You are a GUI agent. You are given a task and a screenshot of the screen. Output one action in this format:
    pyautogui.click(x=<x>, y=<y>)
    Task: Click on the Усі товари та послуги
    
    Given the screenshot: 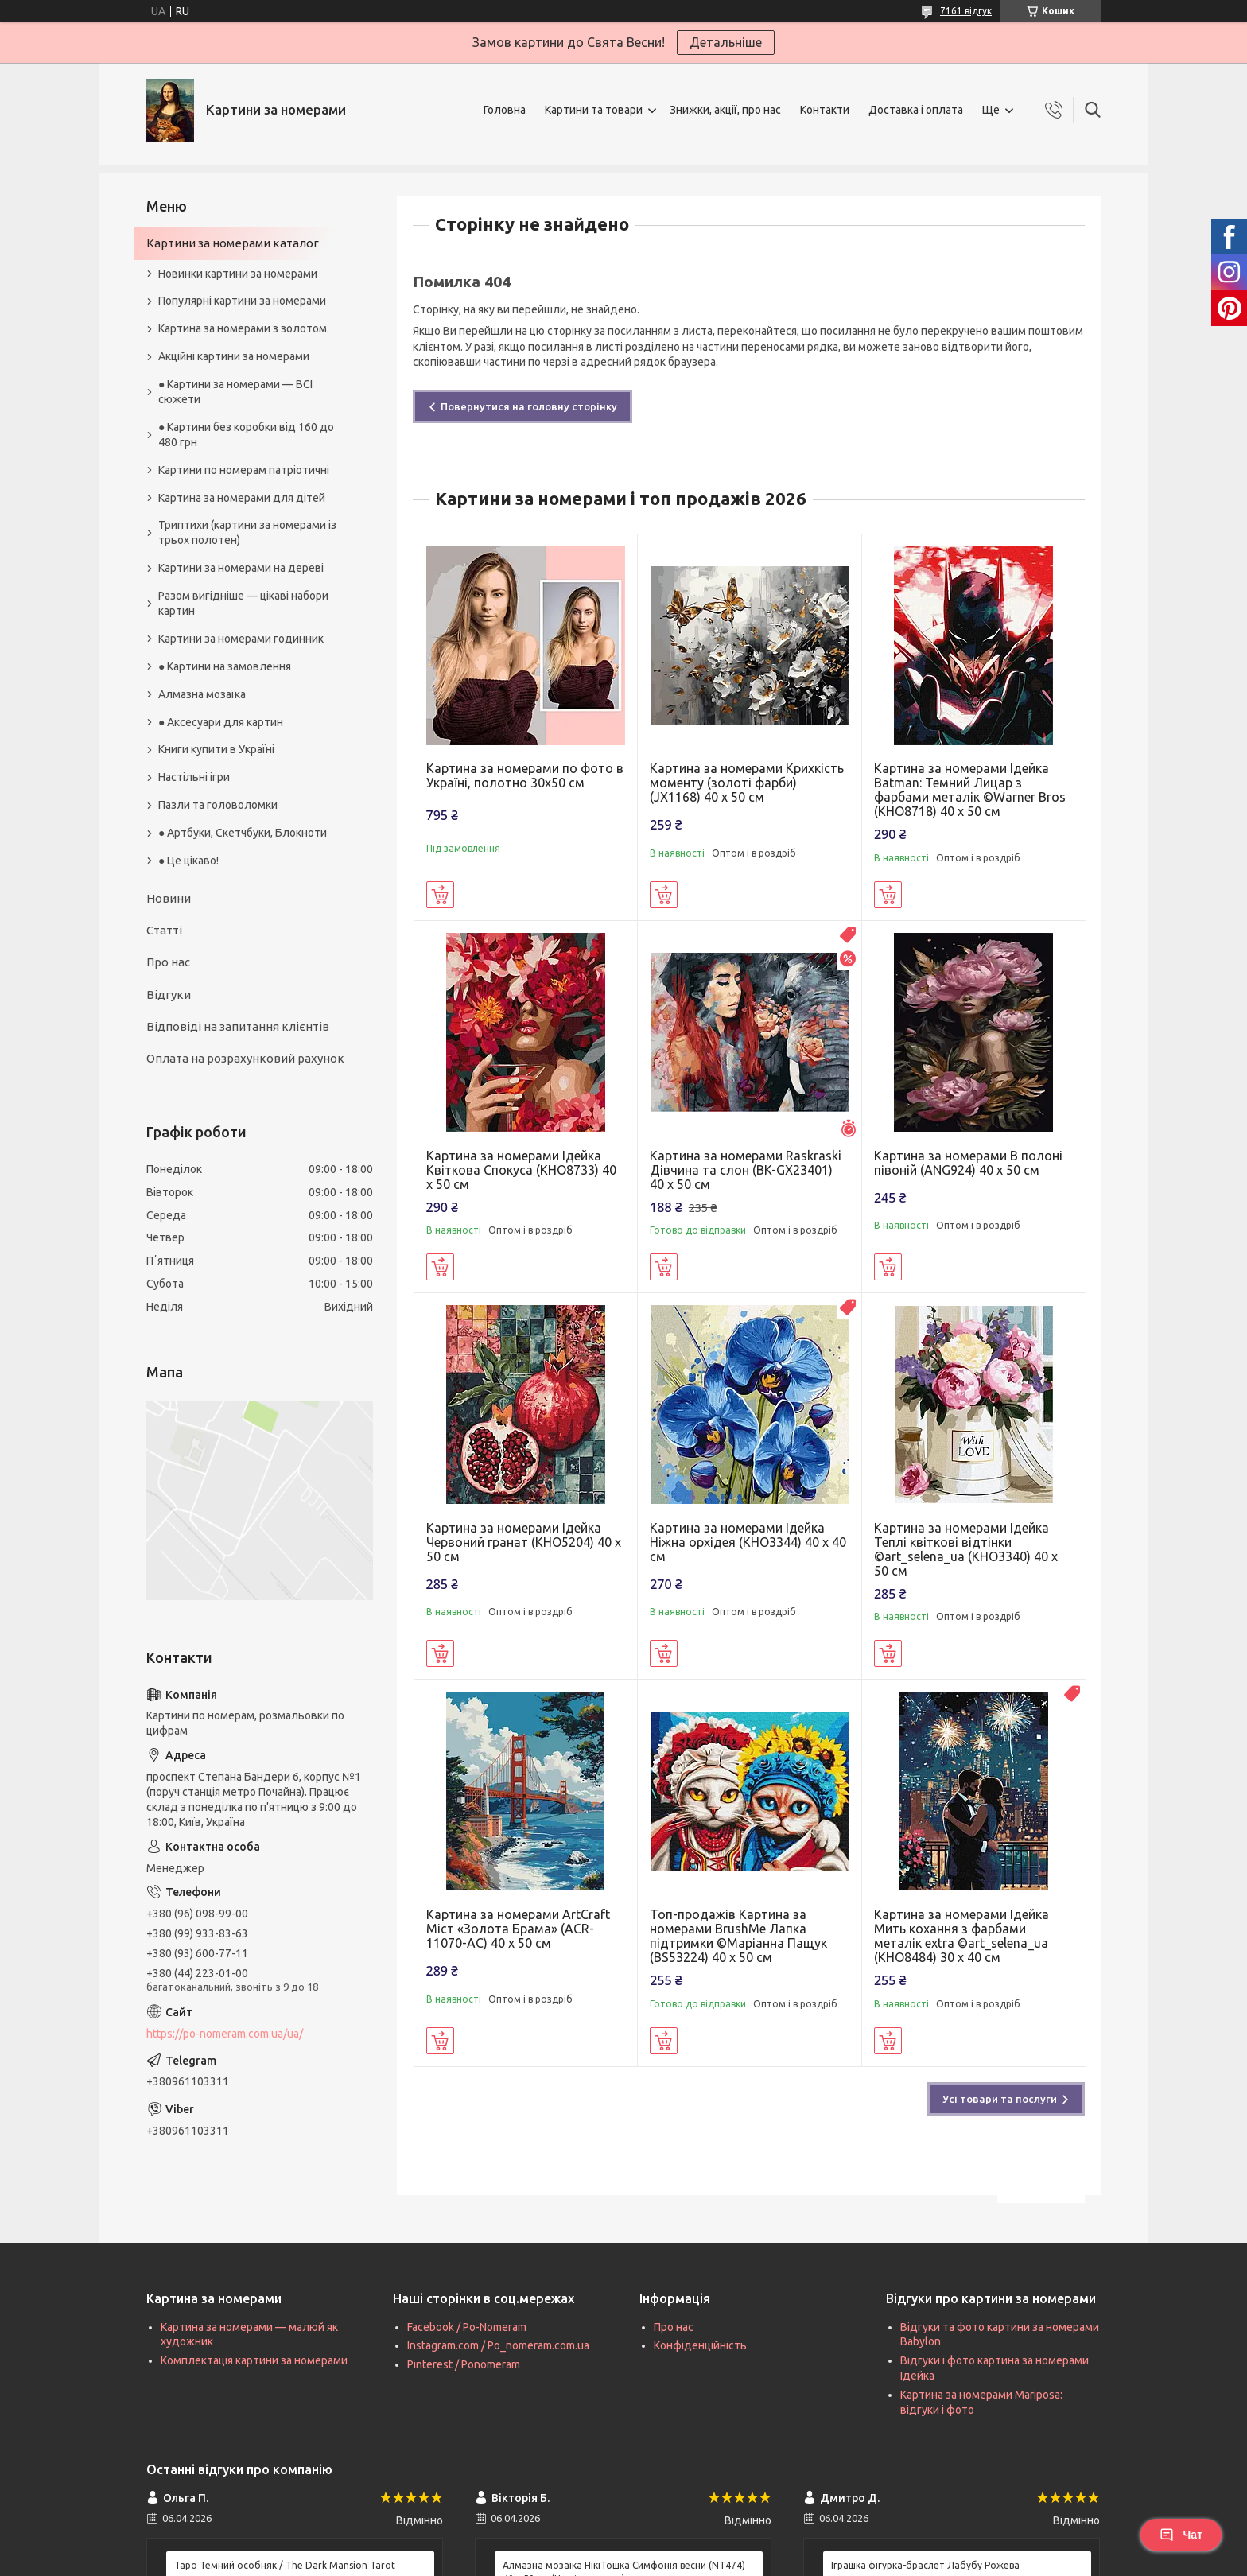 What is the action you would take?
    pyautogui.click(x=999, y=2098)
    